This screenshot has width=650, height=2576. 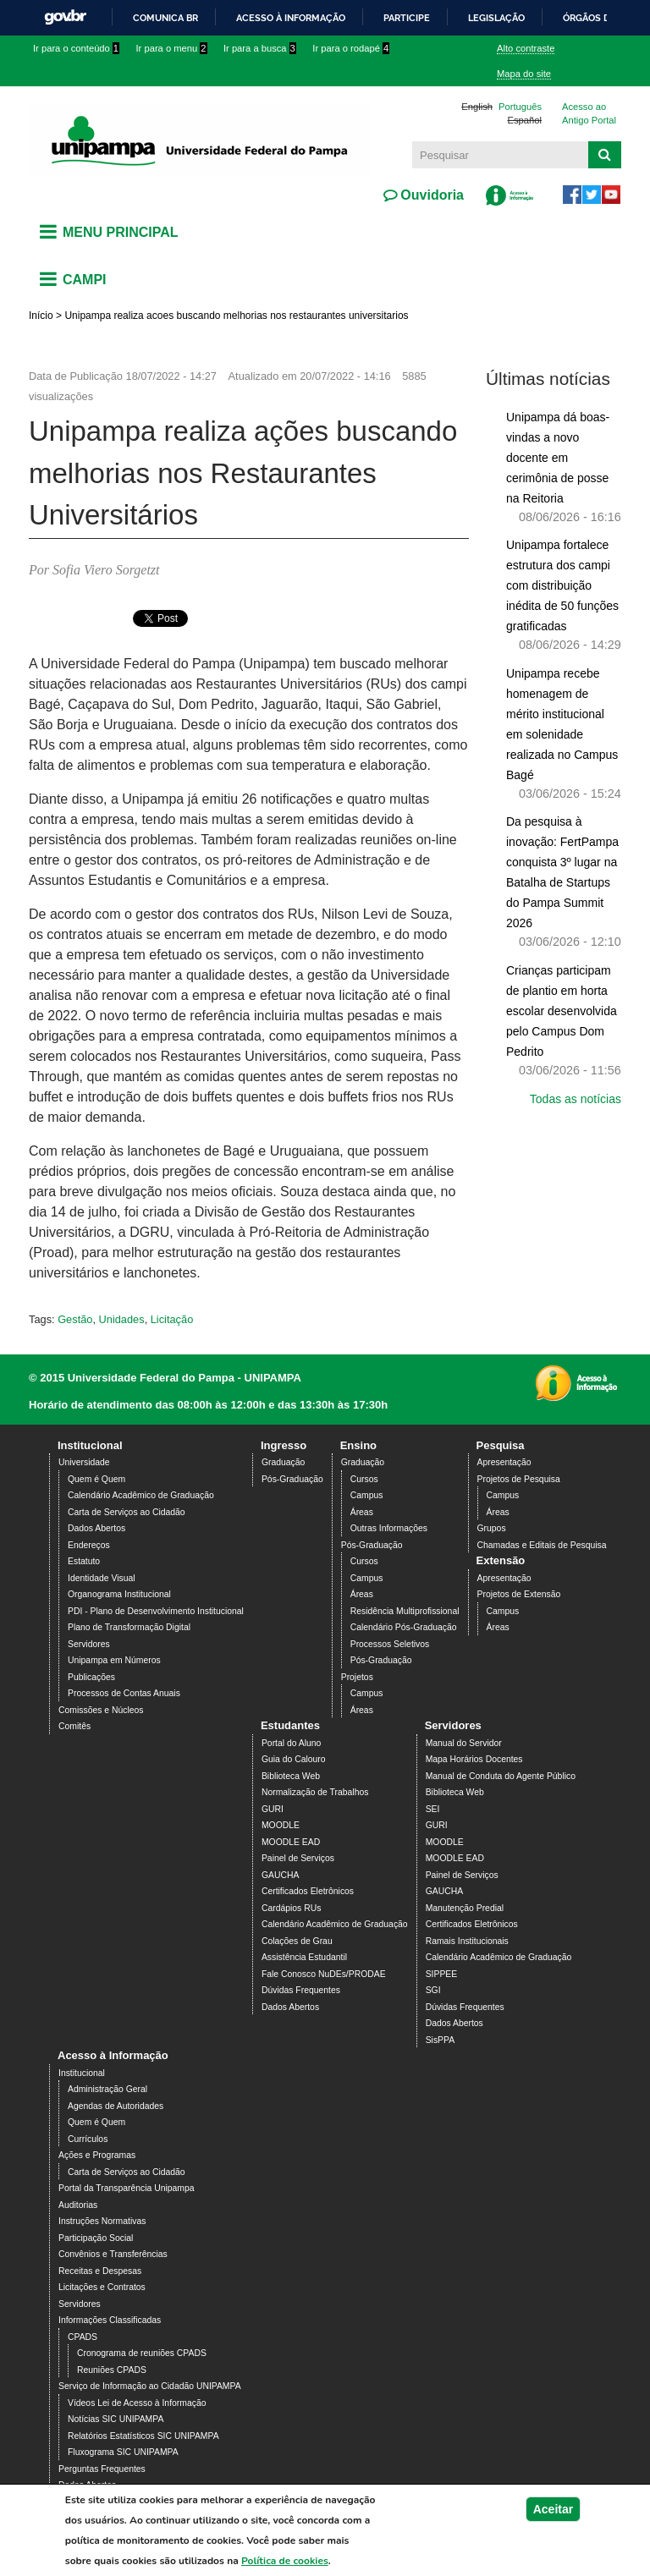 I want to click on Estatuto, so click(x=84, y=1561).